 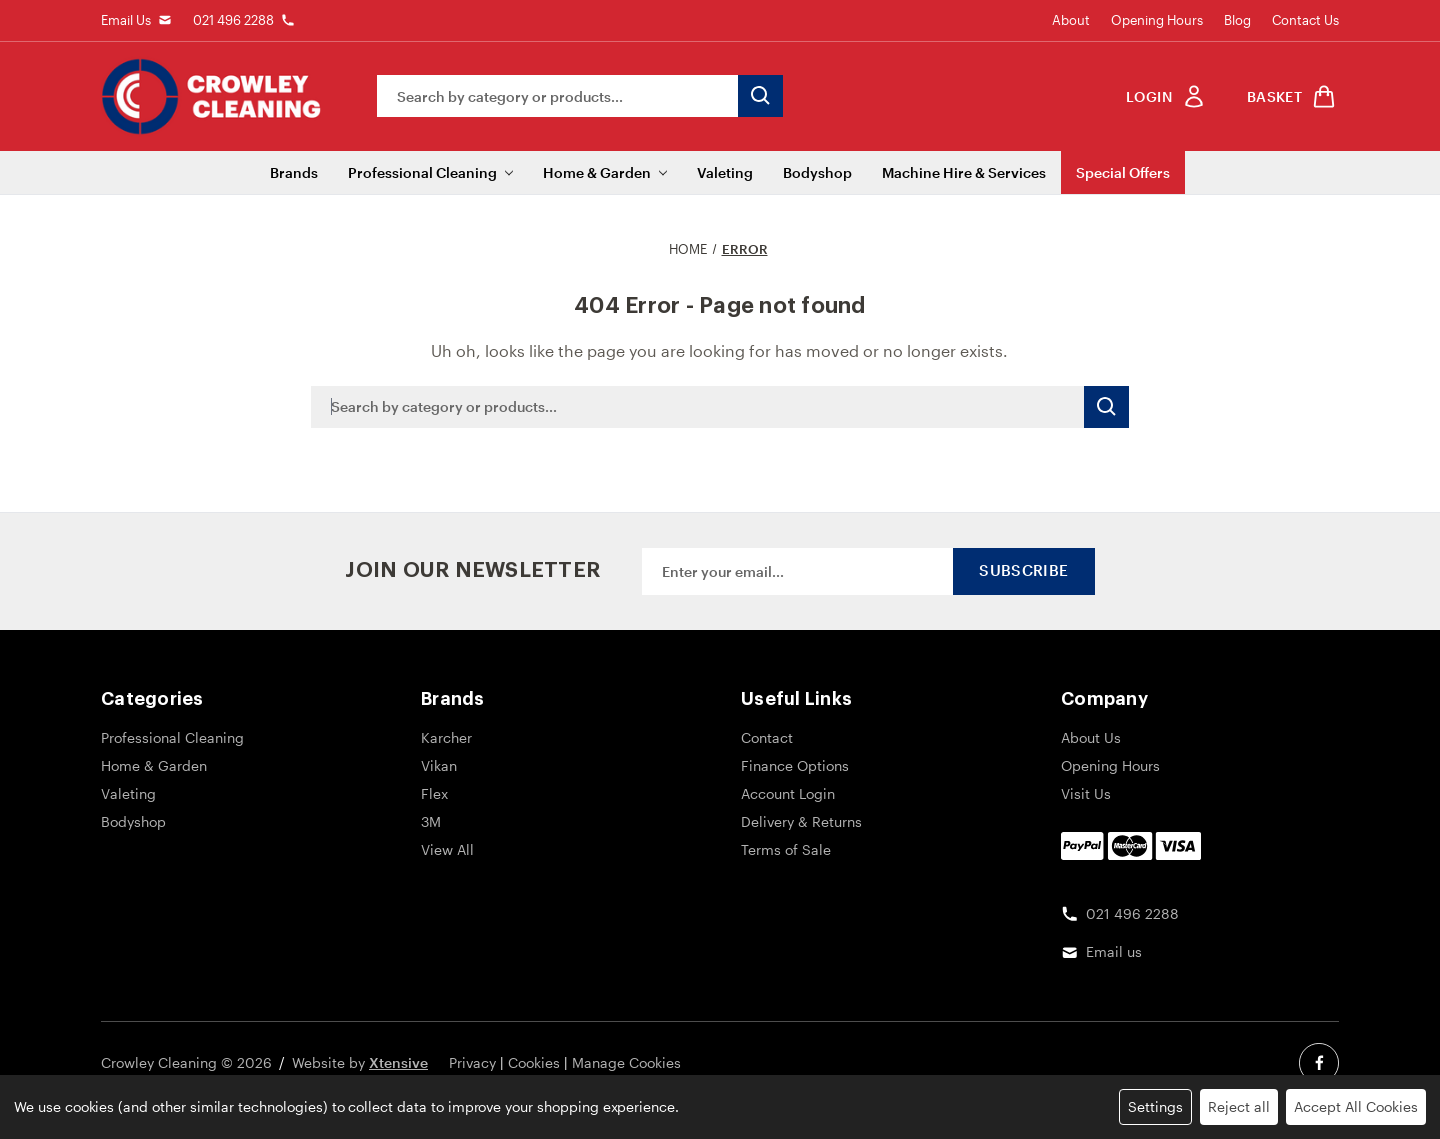 I want to click on Finance Options, so click(x=795, y=765).